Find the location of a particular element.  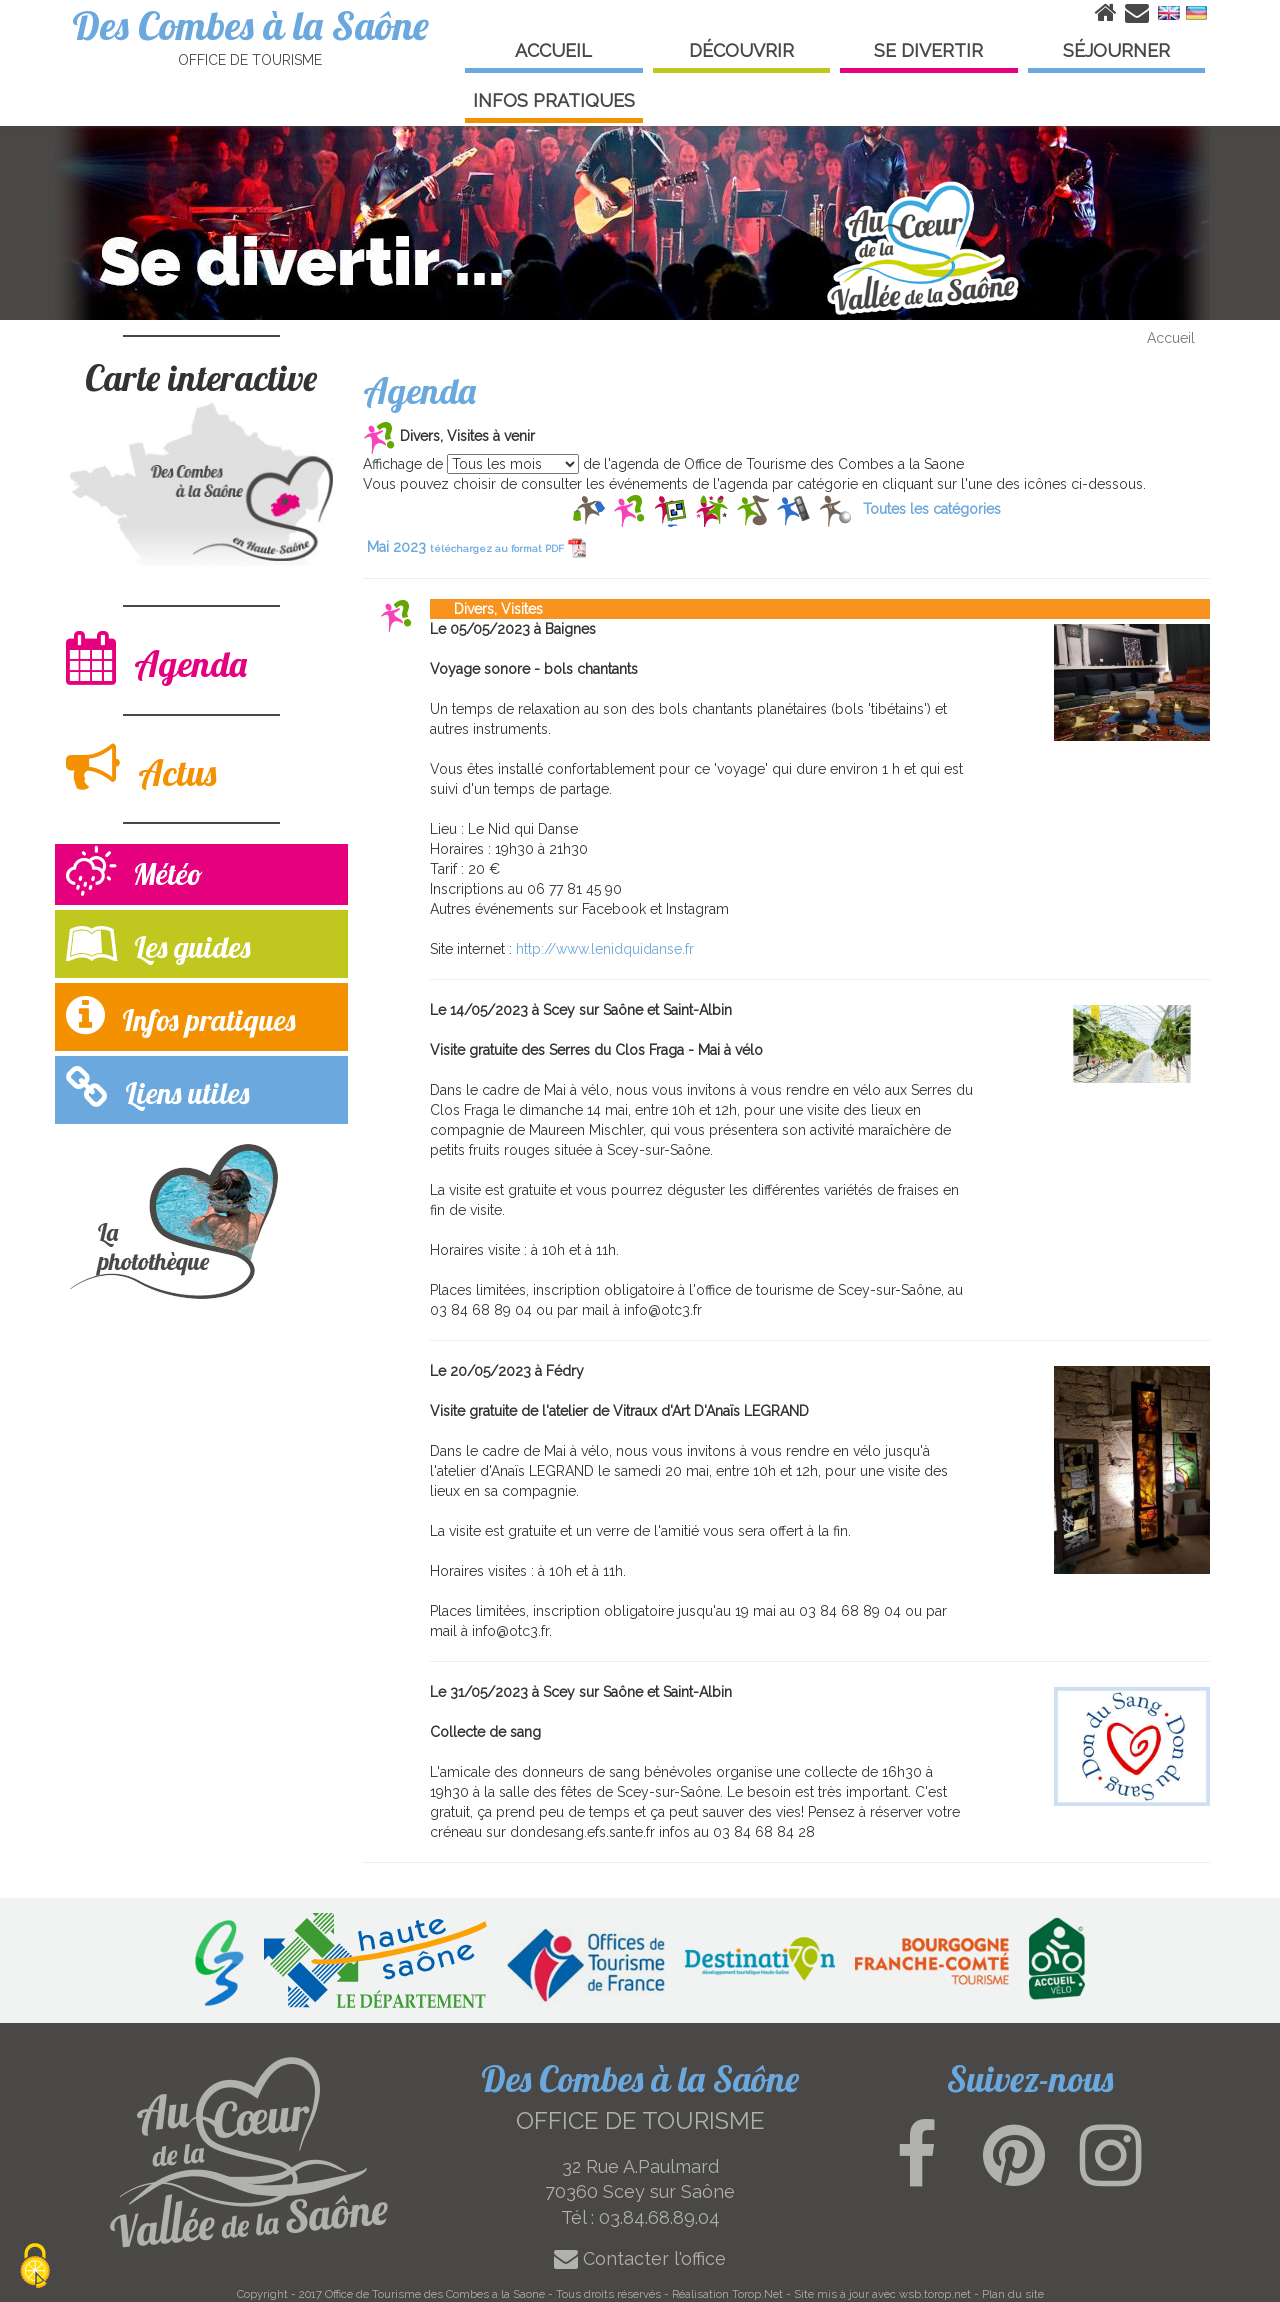

Agenda is located at coordinates (156, 658).